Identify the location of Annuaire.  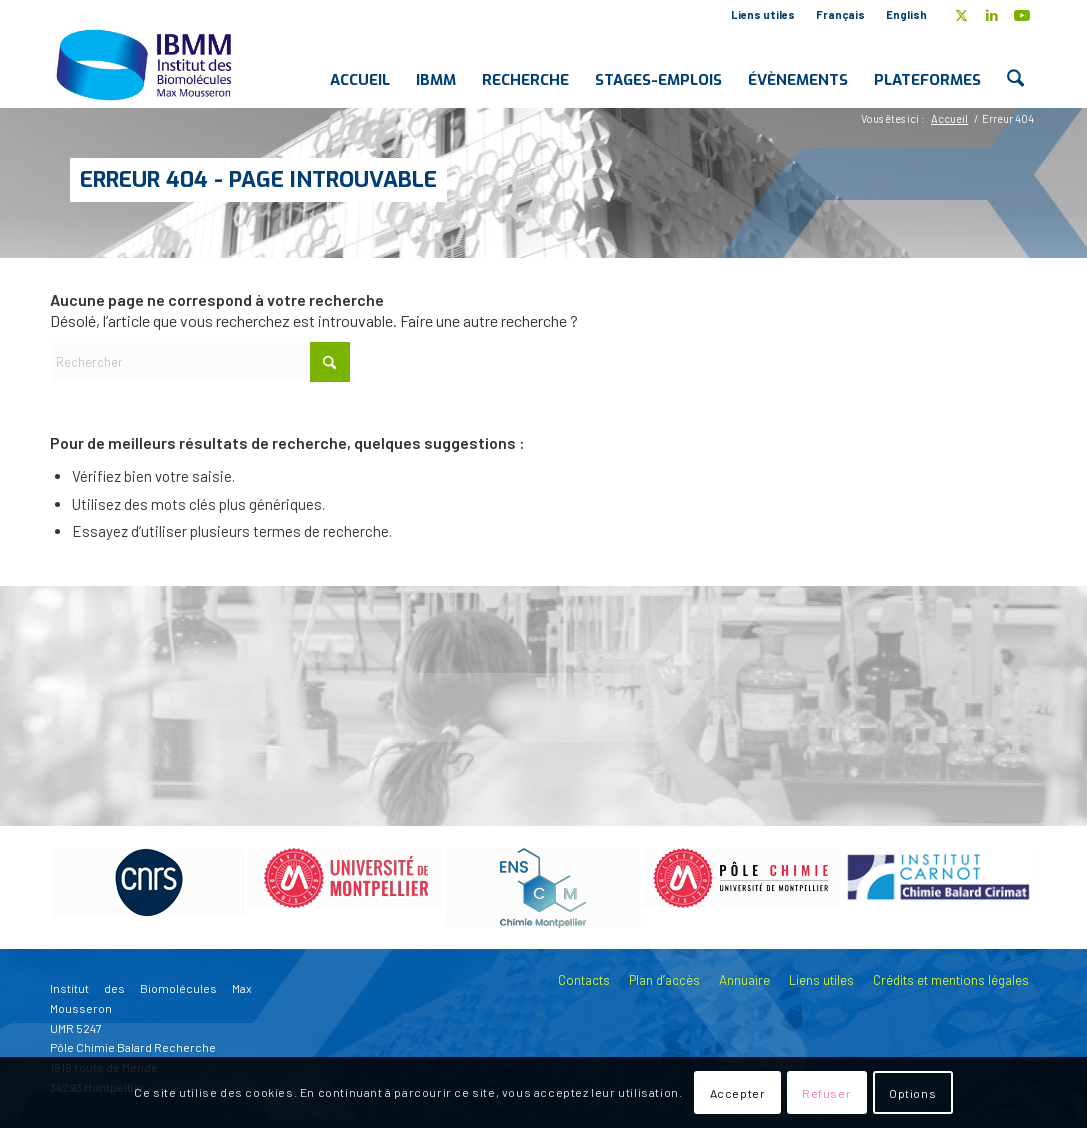
(744, 980).